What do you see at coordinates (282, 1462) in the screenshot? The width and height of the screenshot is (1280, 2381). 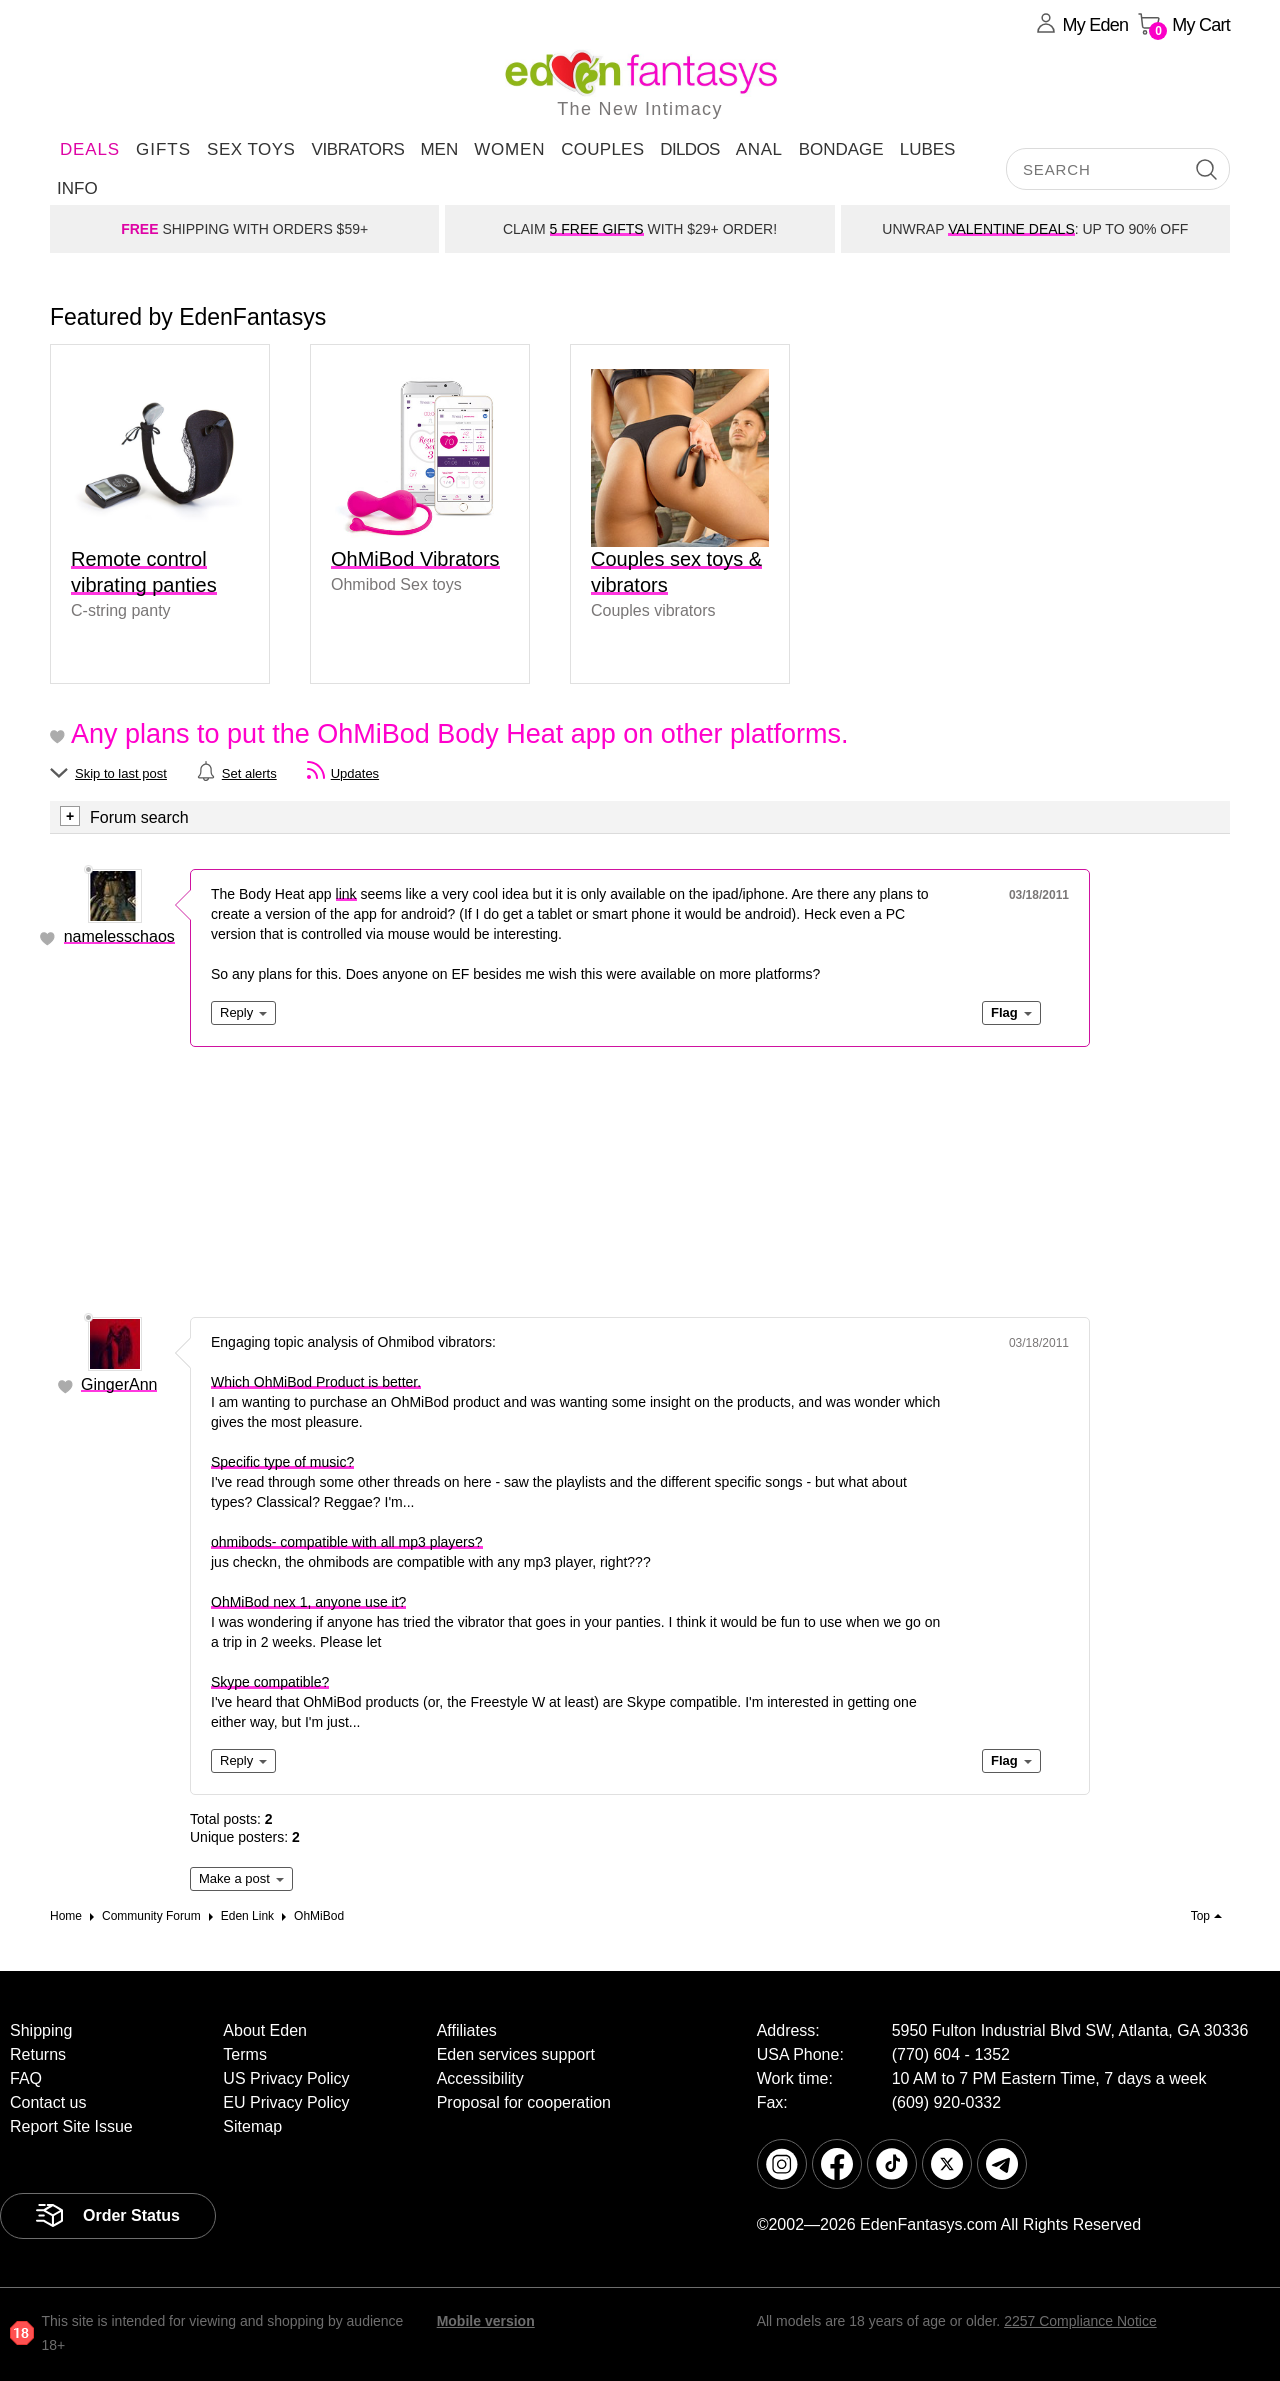 I see `Specific type of music?` at bounding box center [282, 1462].